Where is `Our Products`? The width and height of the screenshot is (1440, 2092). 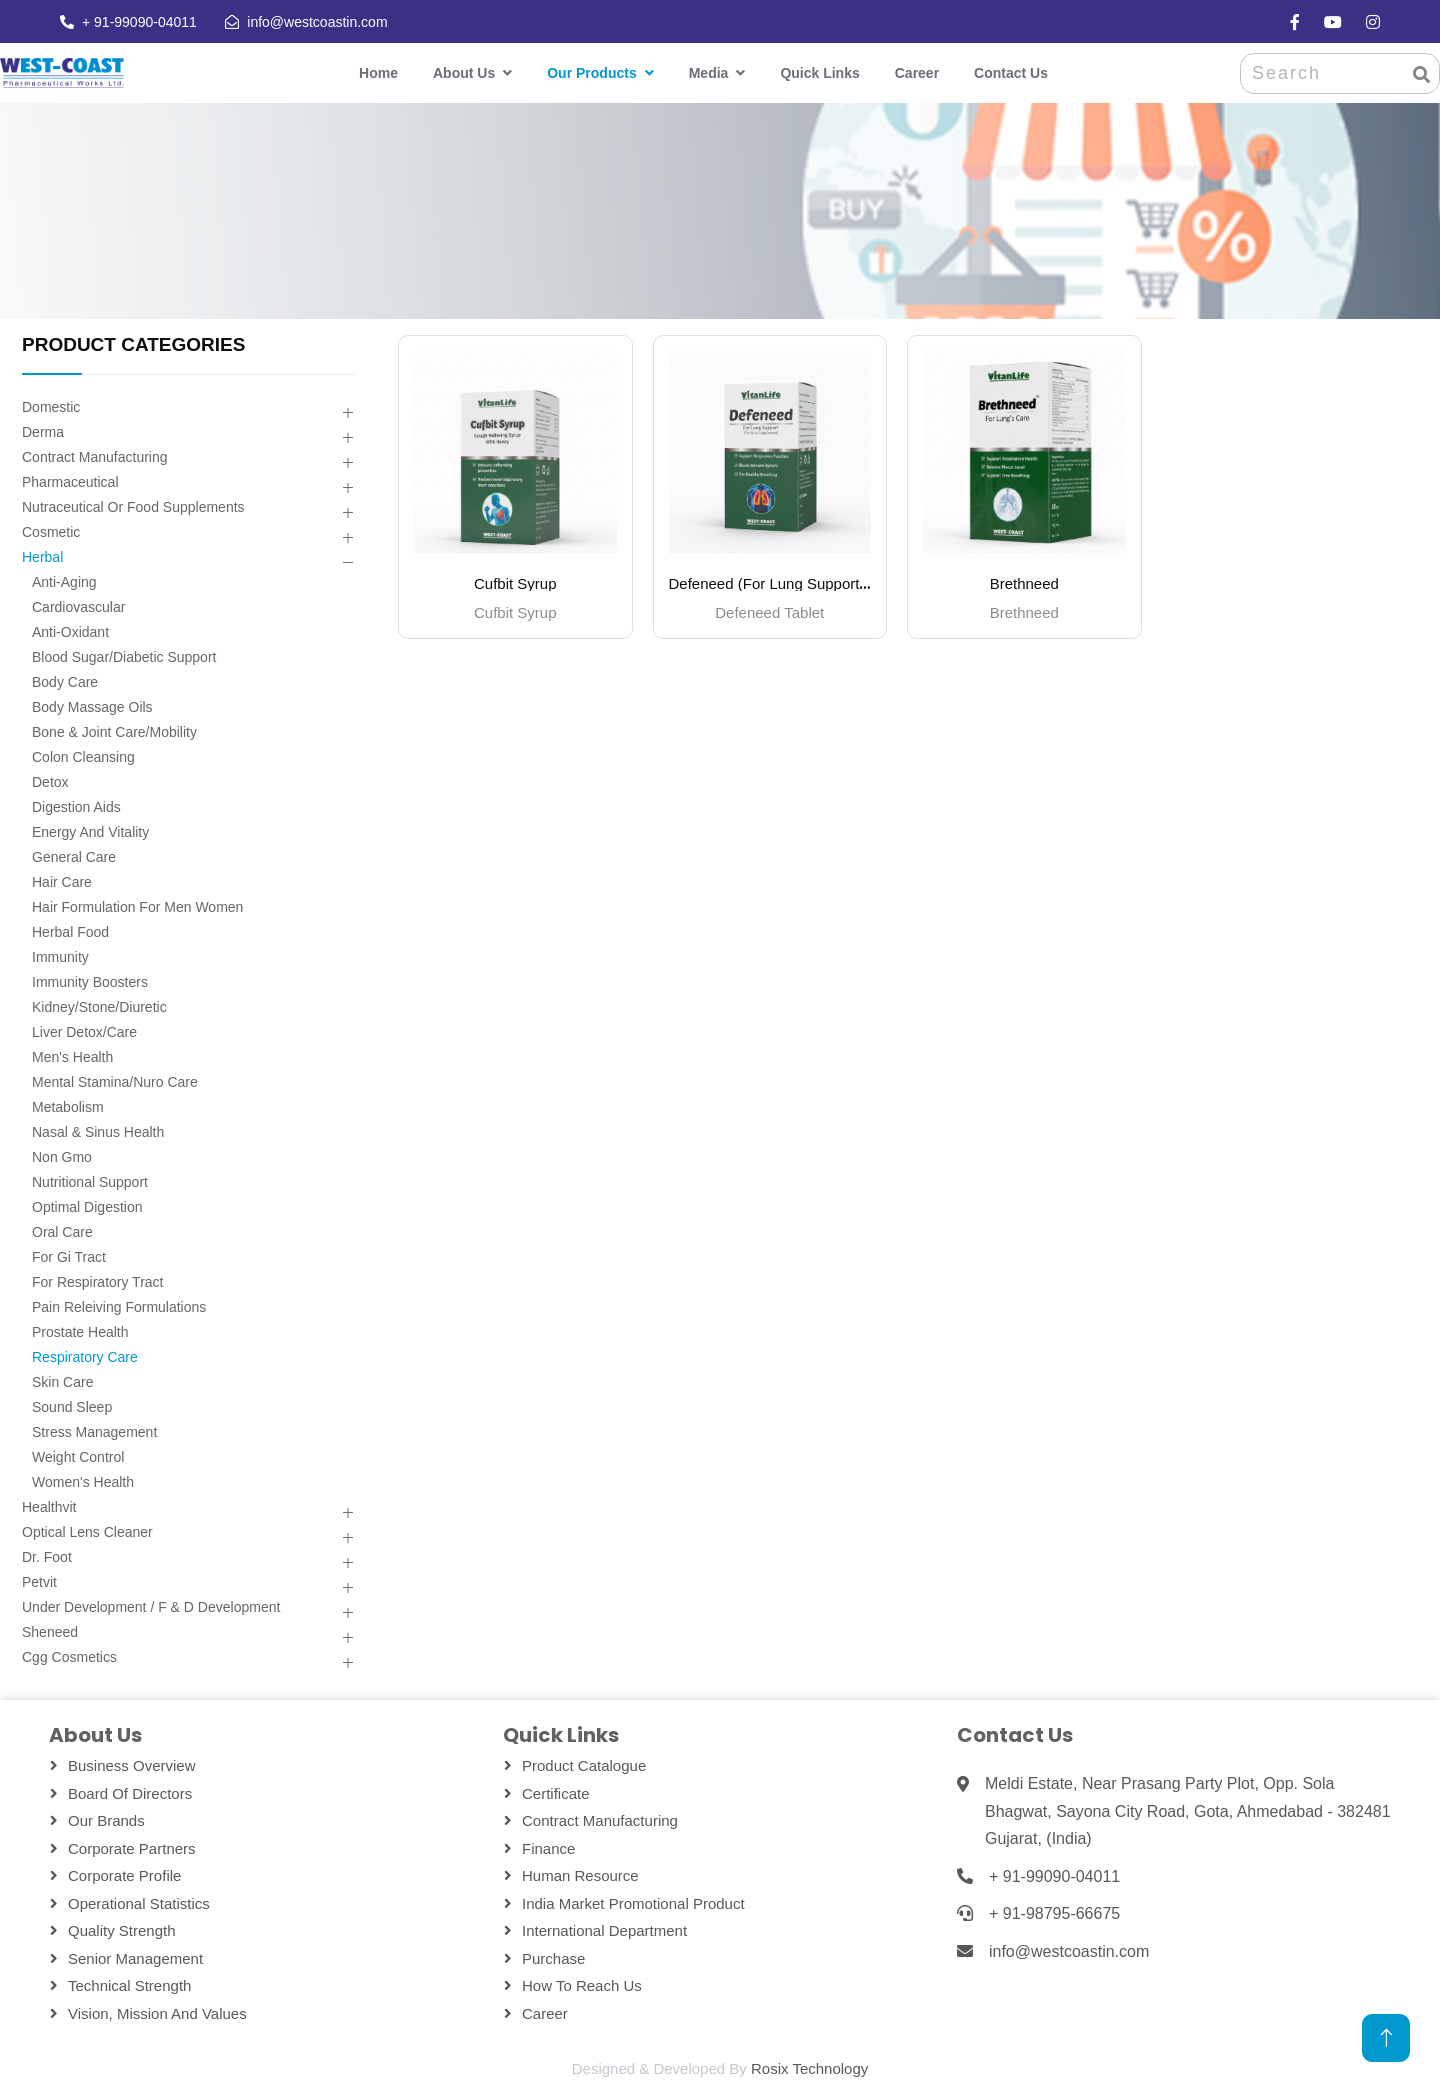
Our Products is located at coordinates (591, 73).